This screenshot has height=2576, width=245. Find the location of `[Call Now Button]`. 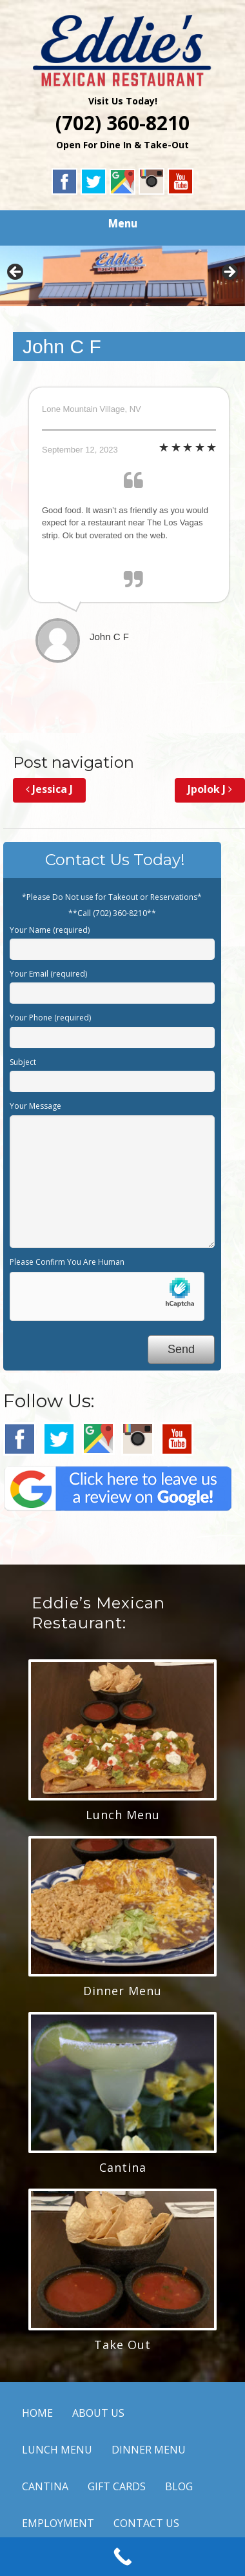

[Call Now Button] is located at coordinates (122, 2556).